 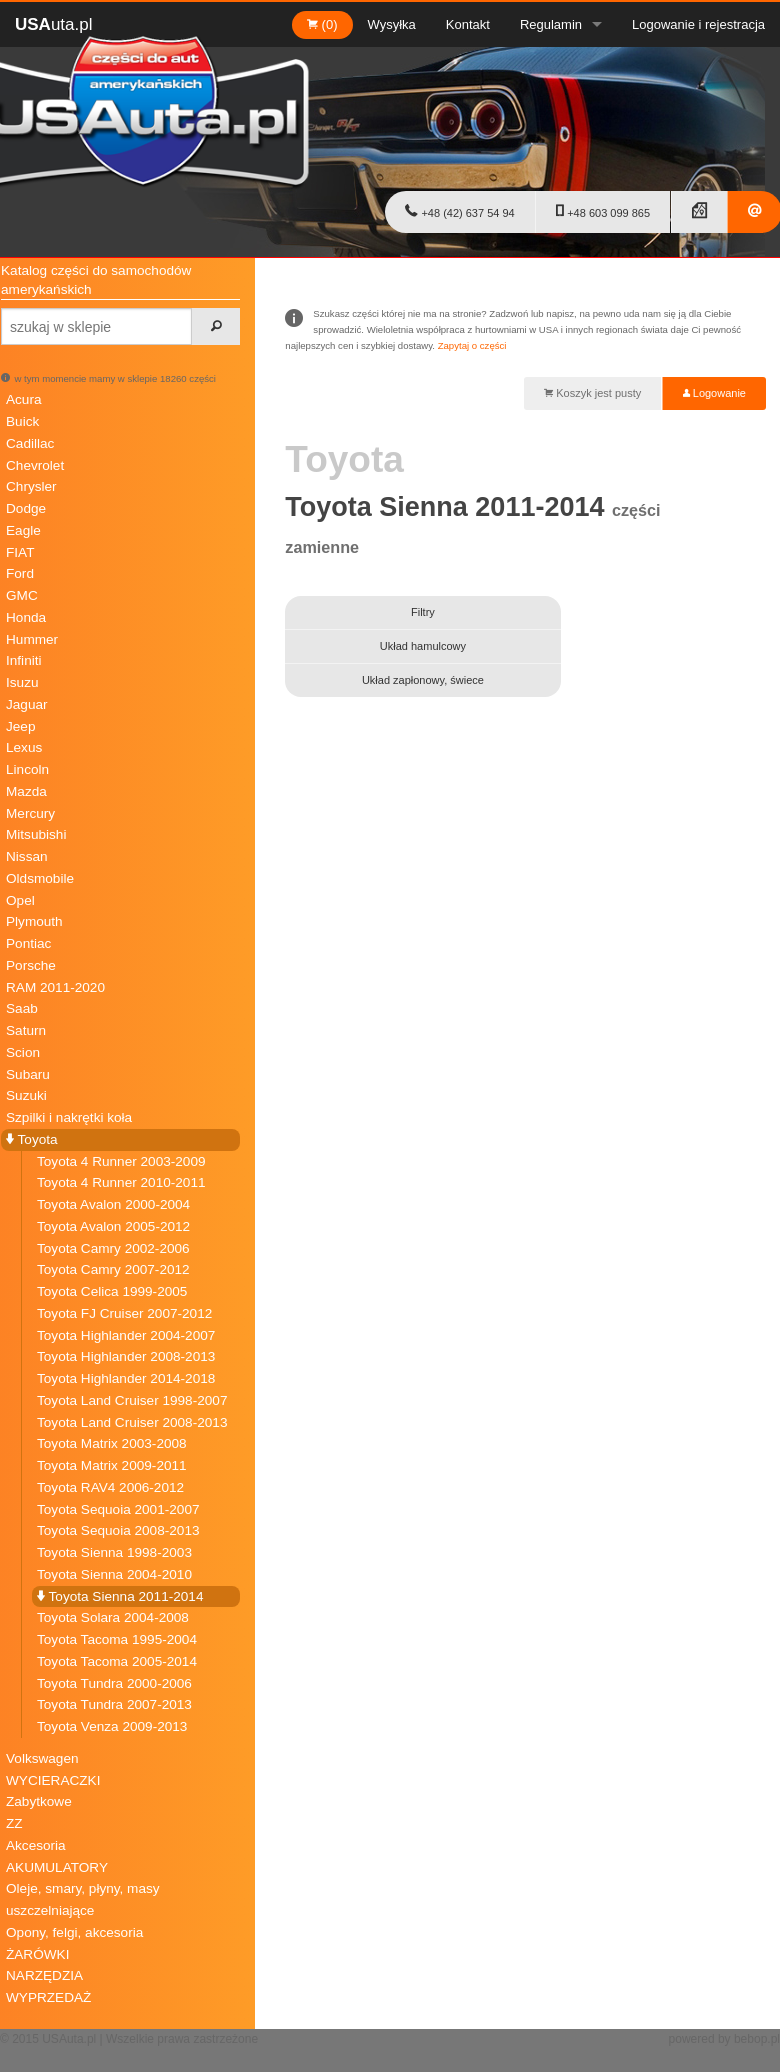 I want to click on Volkswagen, so click(x=42, y=1758).